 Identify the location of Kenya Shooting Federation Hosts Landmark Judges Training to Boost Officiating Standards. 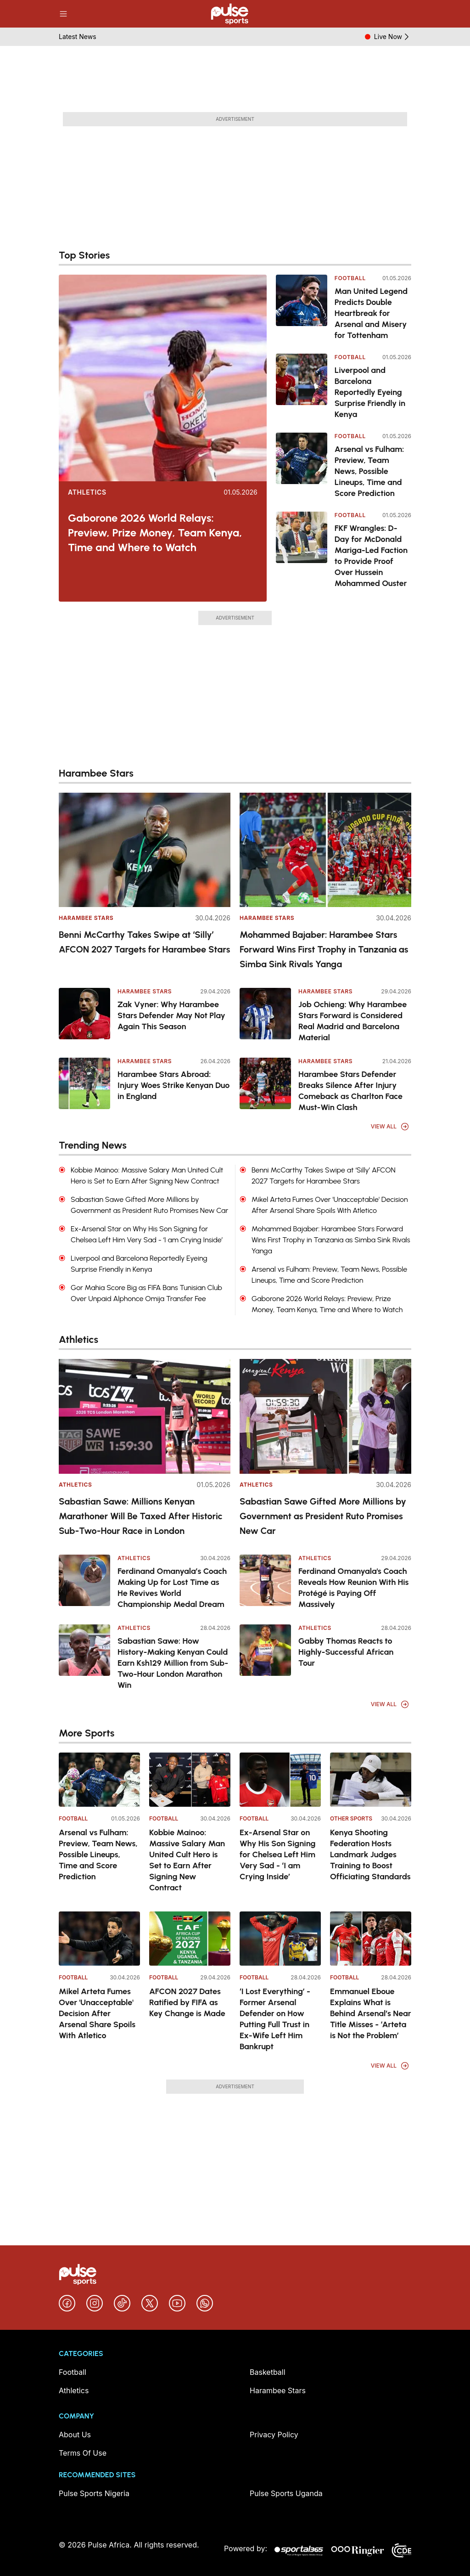
(370, 1854).